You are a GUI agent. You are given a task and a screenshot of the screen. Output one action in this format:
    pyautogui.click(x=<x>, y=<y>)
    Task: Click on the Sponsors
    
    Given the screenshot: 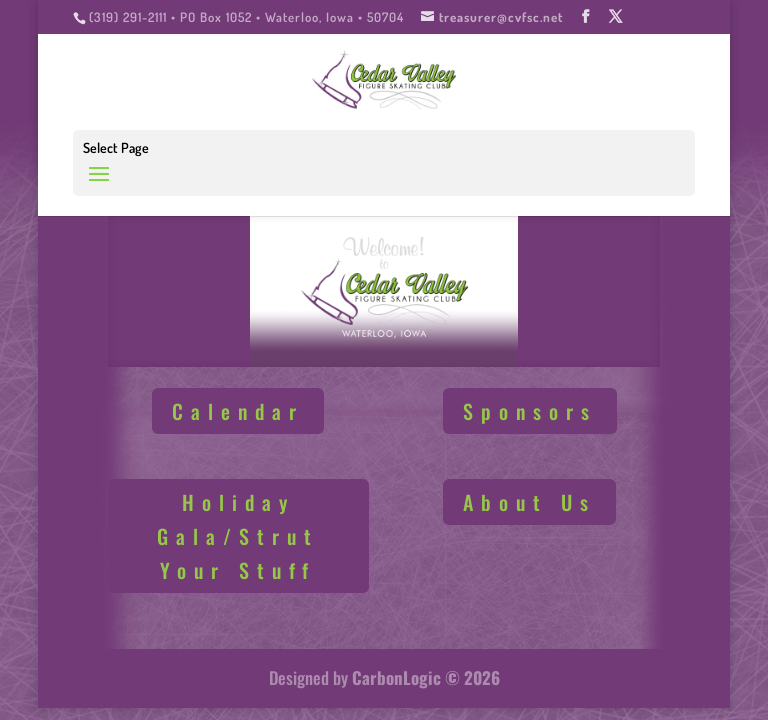 What is the action you would take?
    pyautogui.click(x=530, y=411)
    